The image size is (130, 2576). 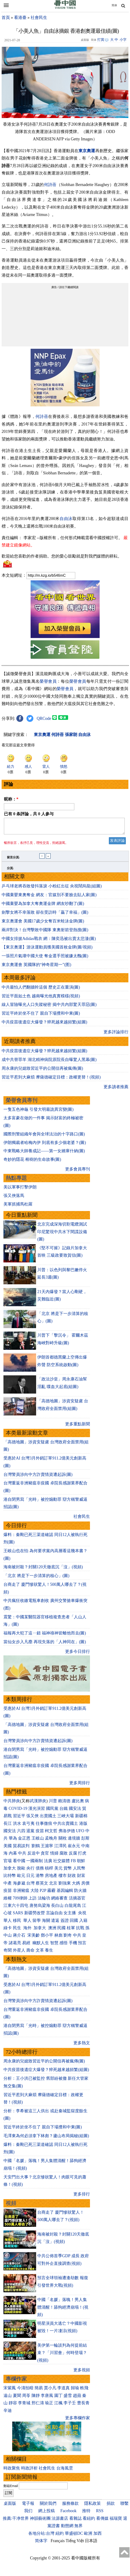 What do you see at coordinates (45, 1856) in the screenshot?
I see `貪官` at bounding box center [45, 1856].